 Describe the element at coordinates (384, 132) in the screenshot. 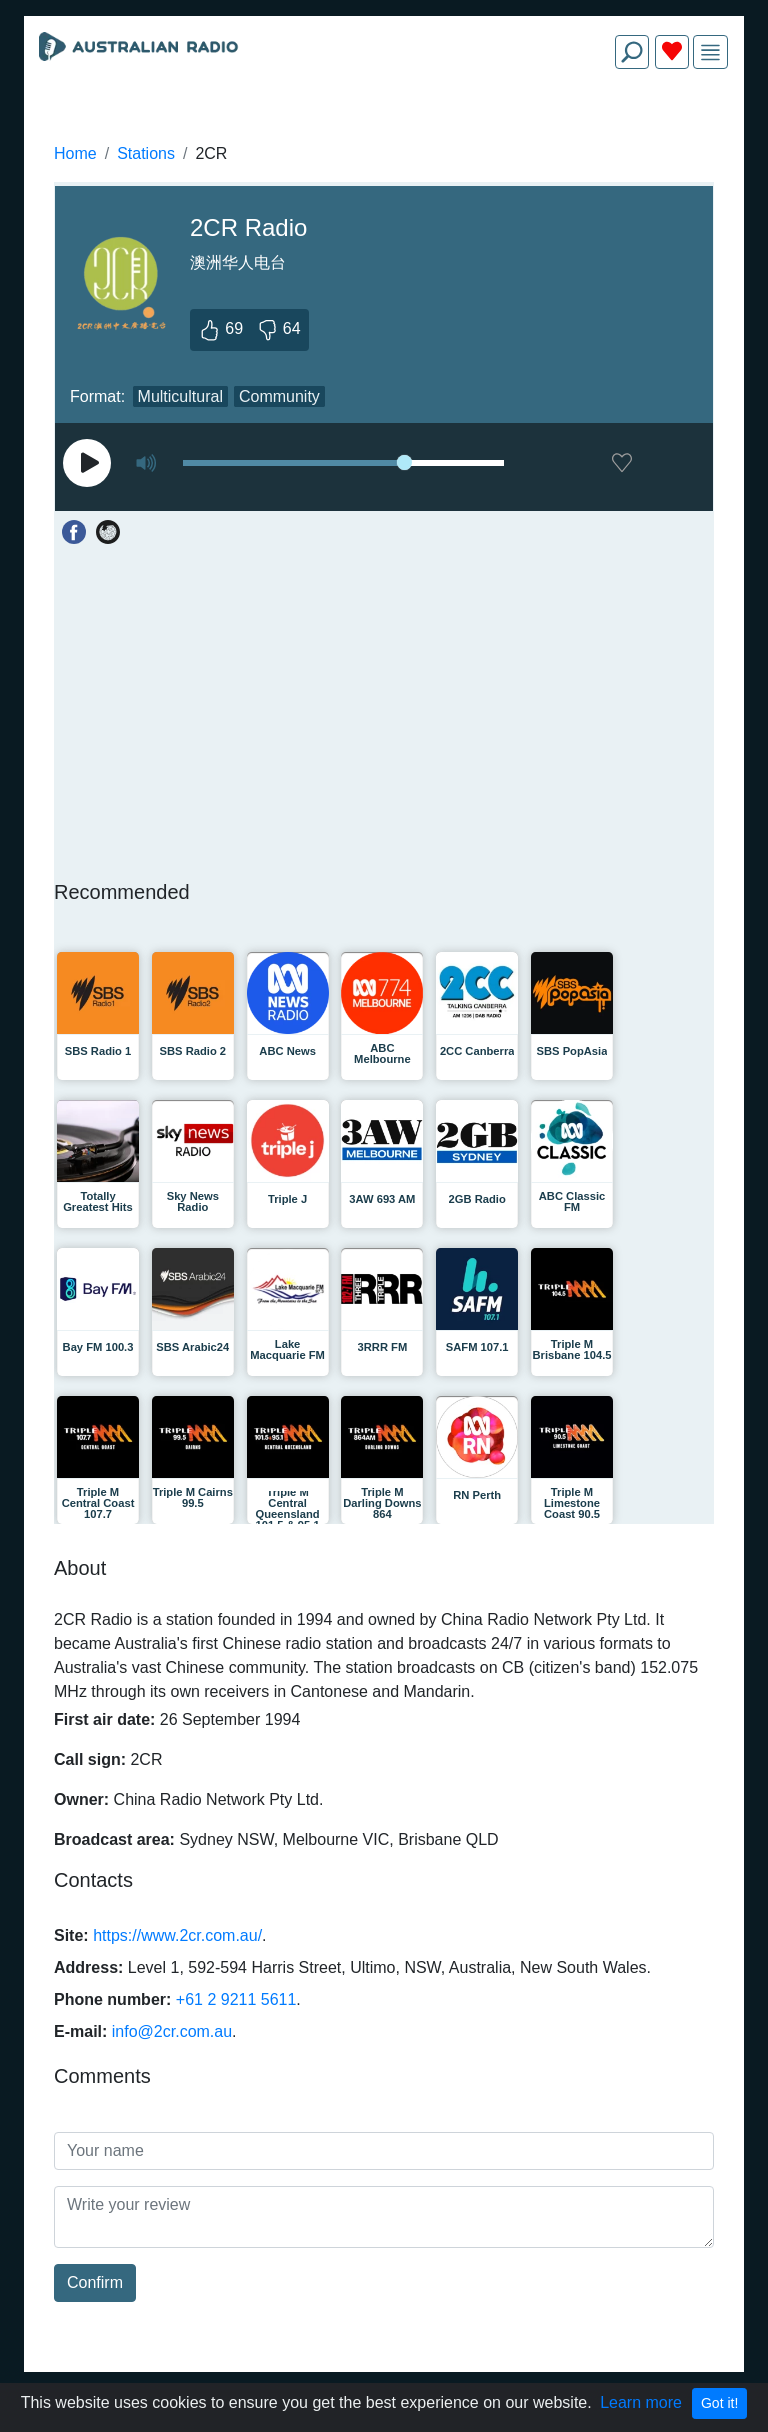

I see `[Advertisement]` at that location.